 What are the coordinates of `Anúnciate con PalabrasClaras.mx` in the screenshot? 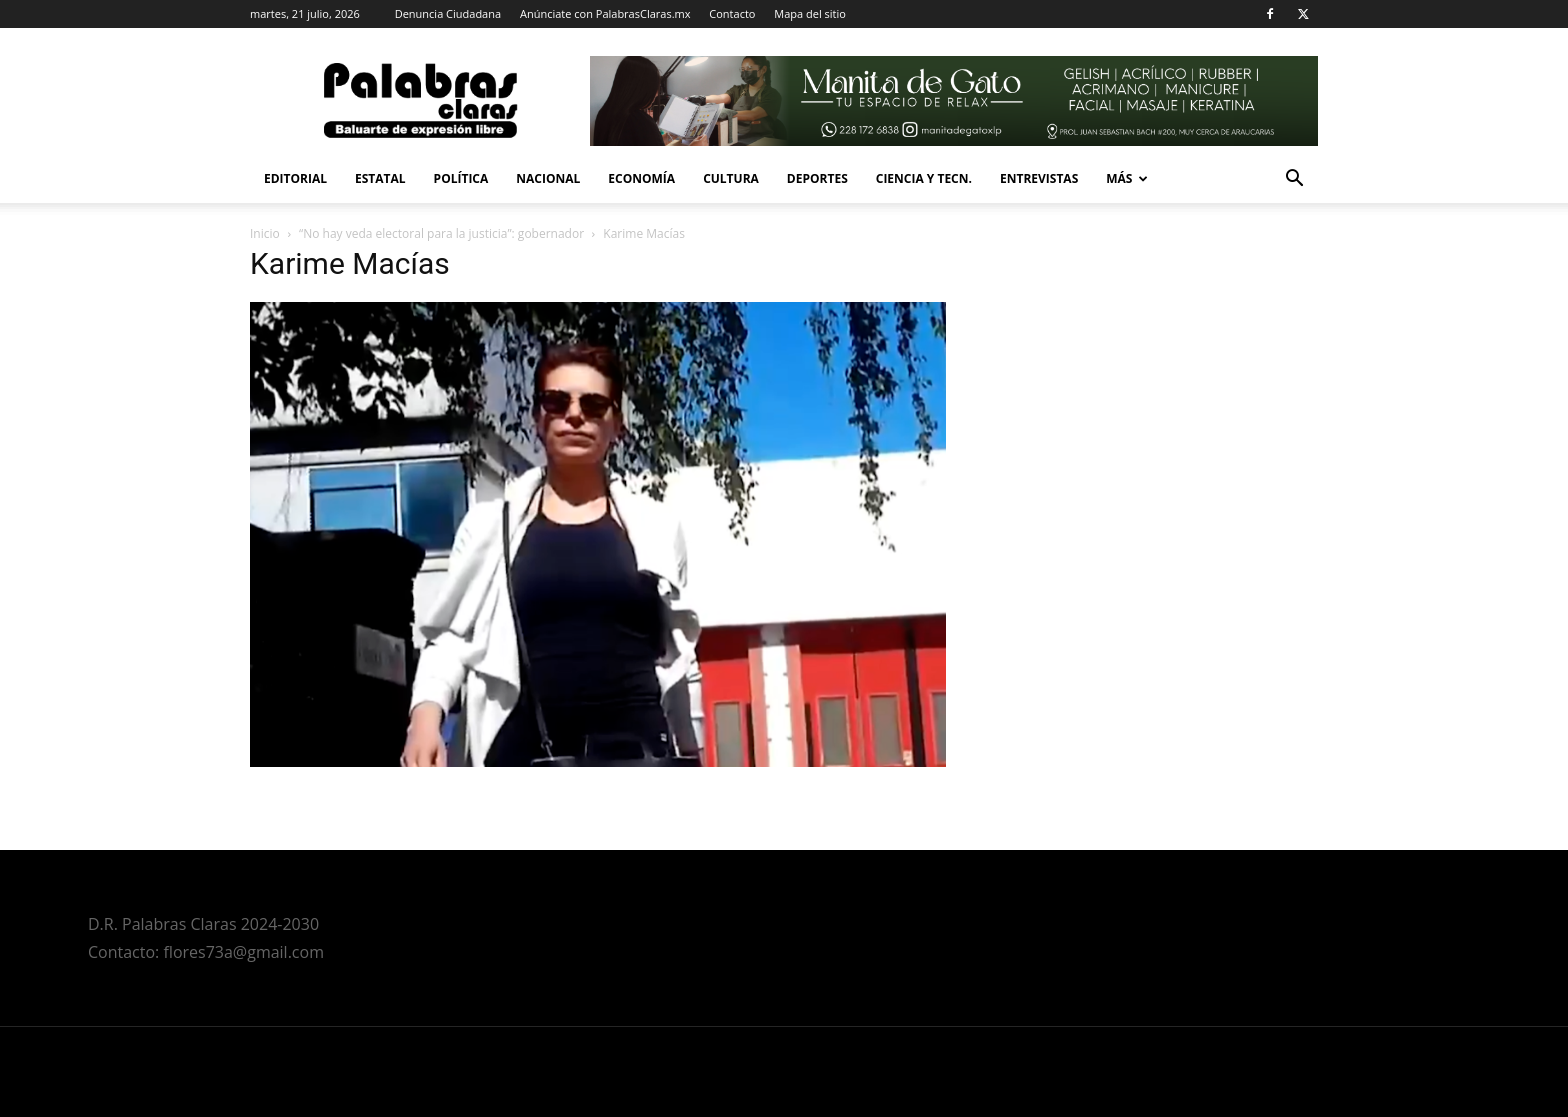 It's located at (605, 13).